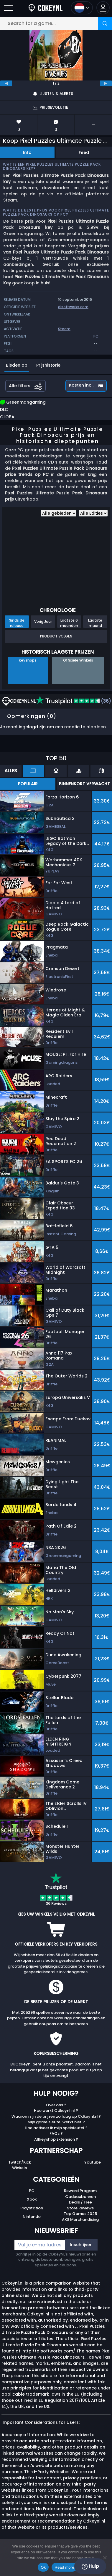 The height and width of the screenshot is (2576, 112). What do you see at coordinates (48, 365) in the screenshot?
I see `Prijshistorie` at bounding box center [48, 365].